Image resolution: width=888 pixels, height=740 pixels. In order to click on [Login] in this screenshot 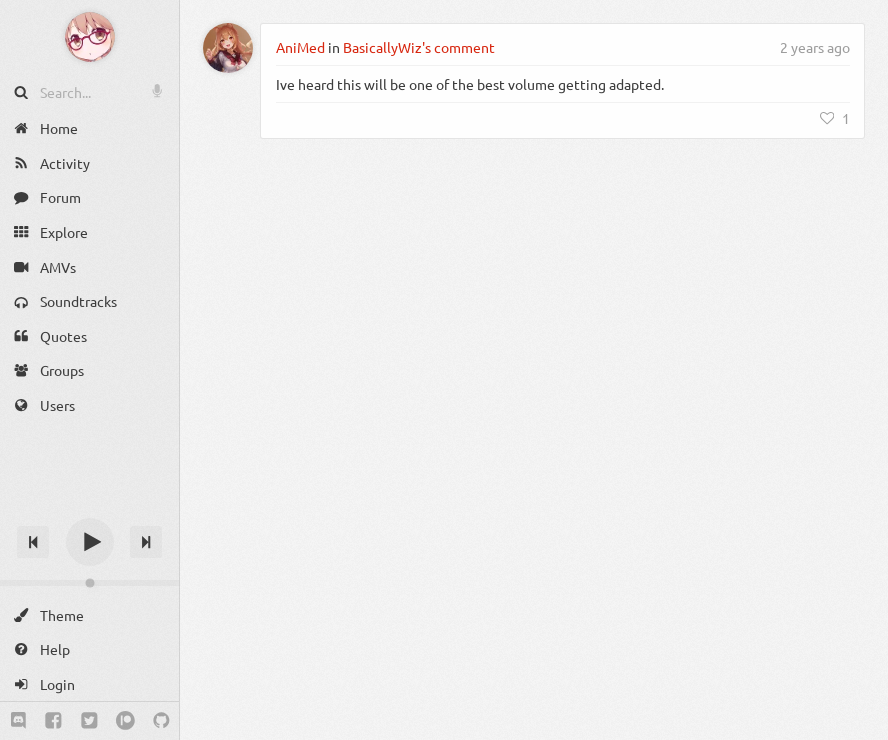, I will do `click(89, 684)`.